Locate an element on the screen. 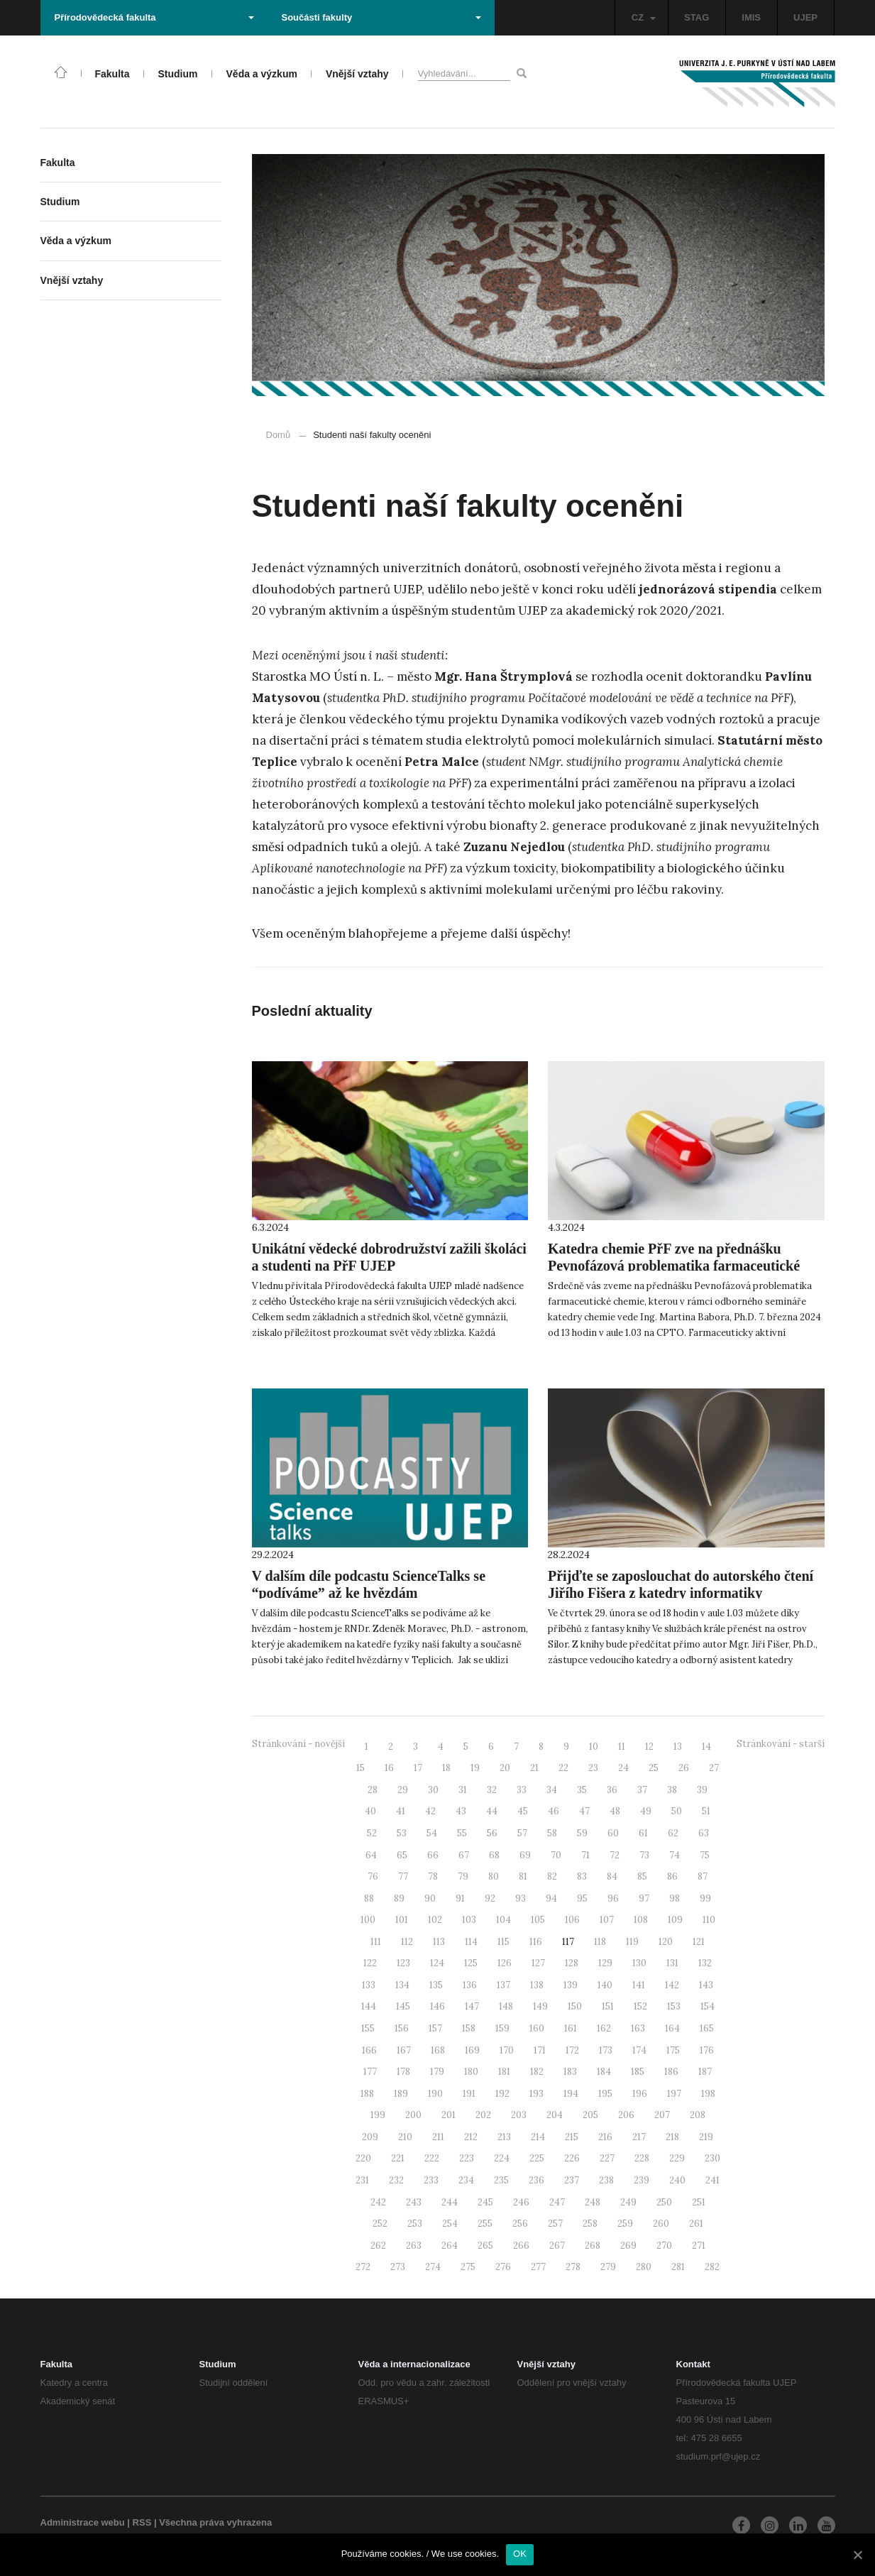 Image resolution: width=875 pixels, height=2576 pixels. 91 is located at coordinates (460, 1898).